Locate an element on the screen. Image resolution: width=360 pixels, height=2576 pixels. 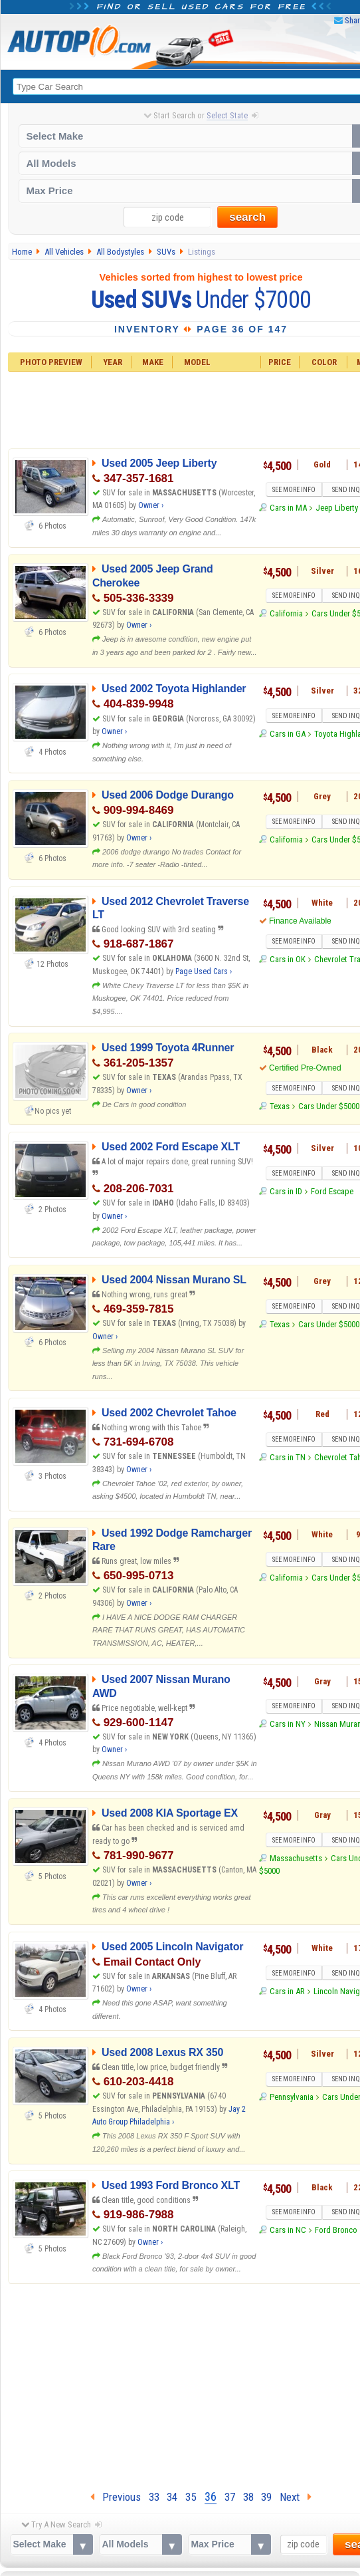
Cars in TN is located at coordinates (288, 1457).